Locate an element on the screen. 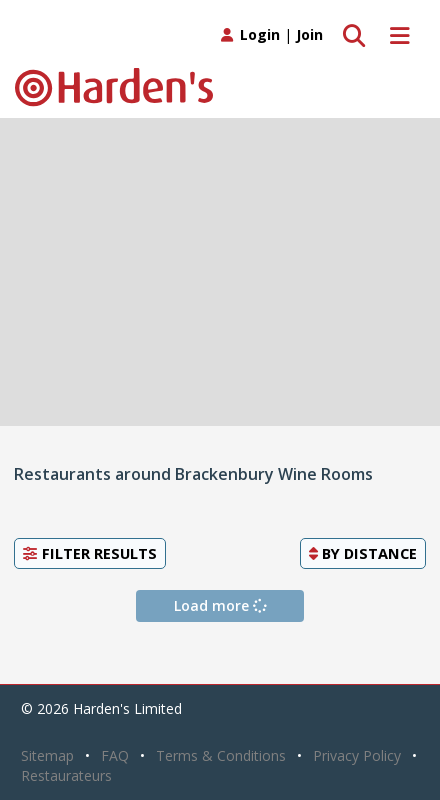  Filter Results is located at coordinates (90, 553).